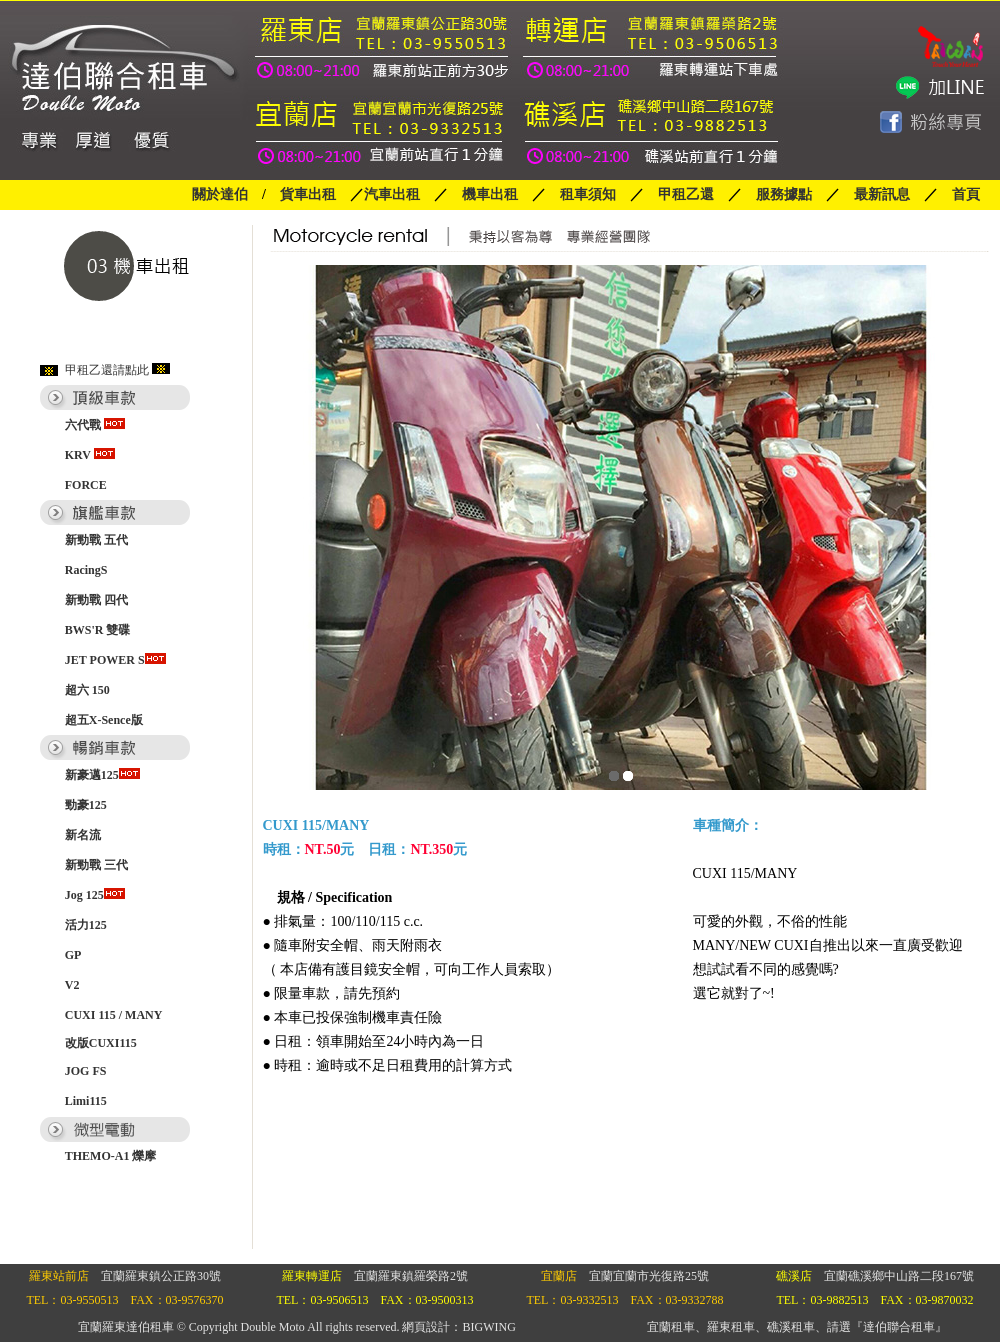 The height and width of the screenshot is (1342, 1000). Describe the element at coordinates (686, 194) in the screenshot. I see `甲租乙還` at that location.